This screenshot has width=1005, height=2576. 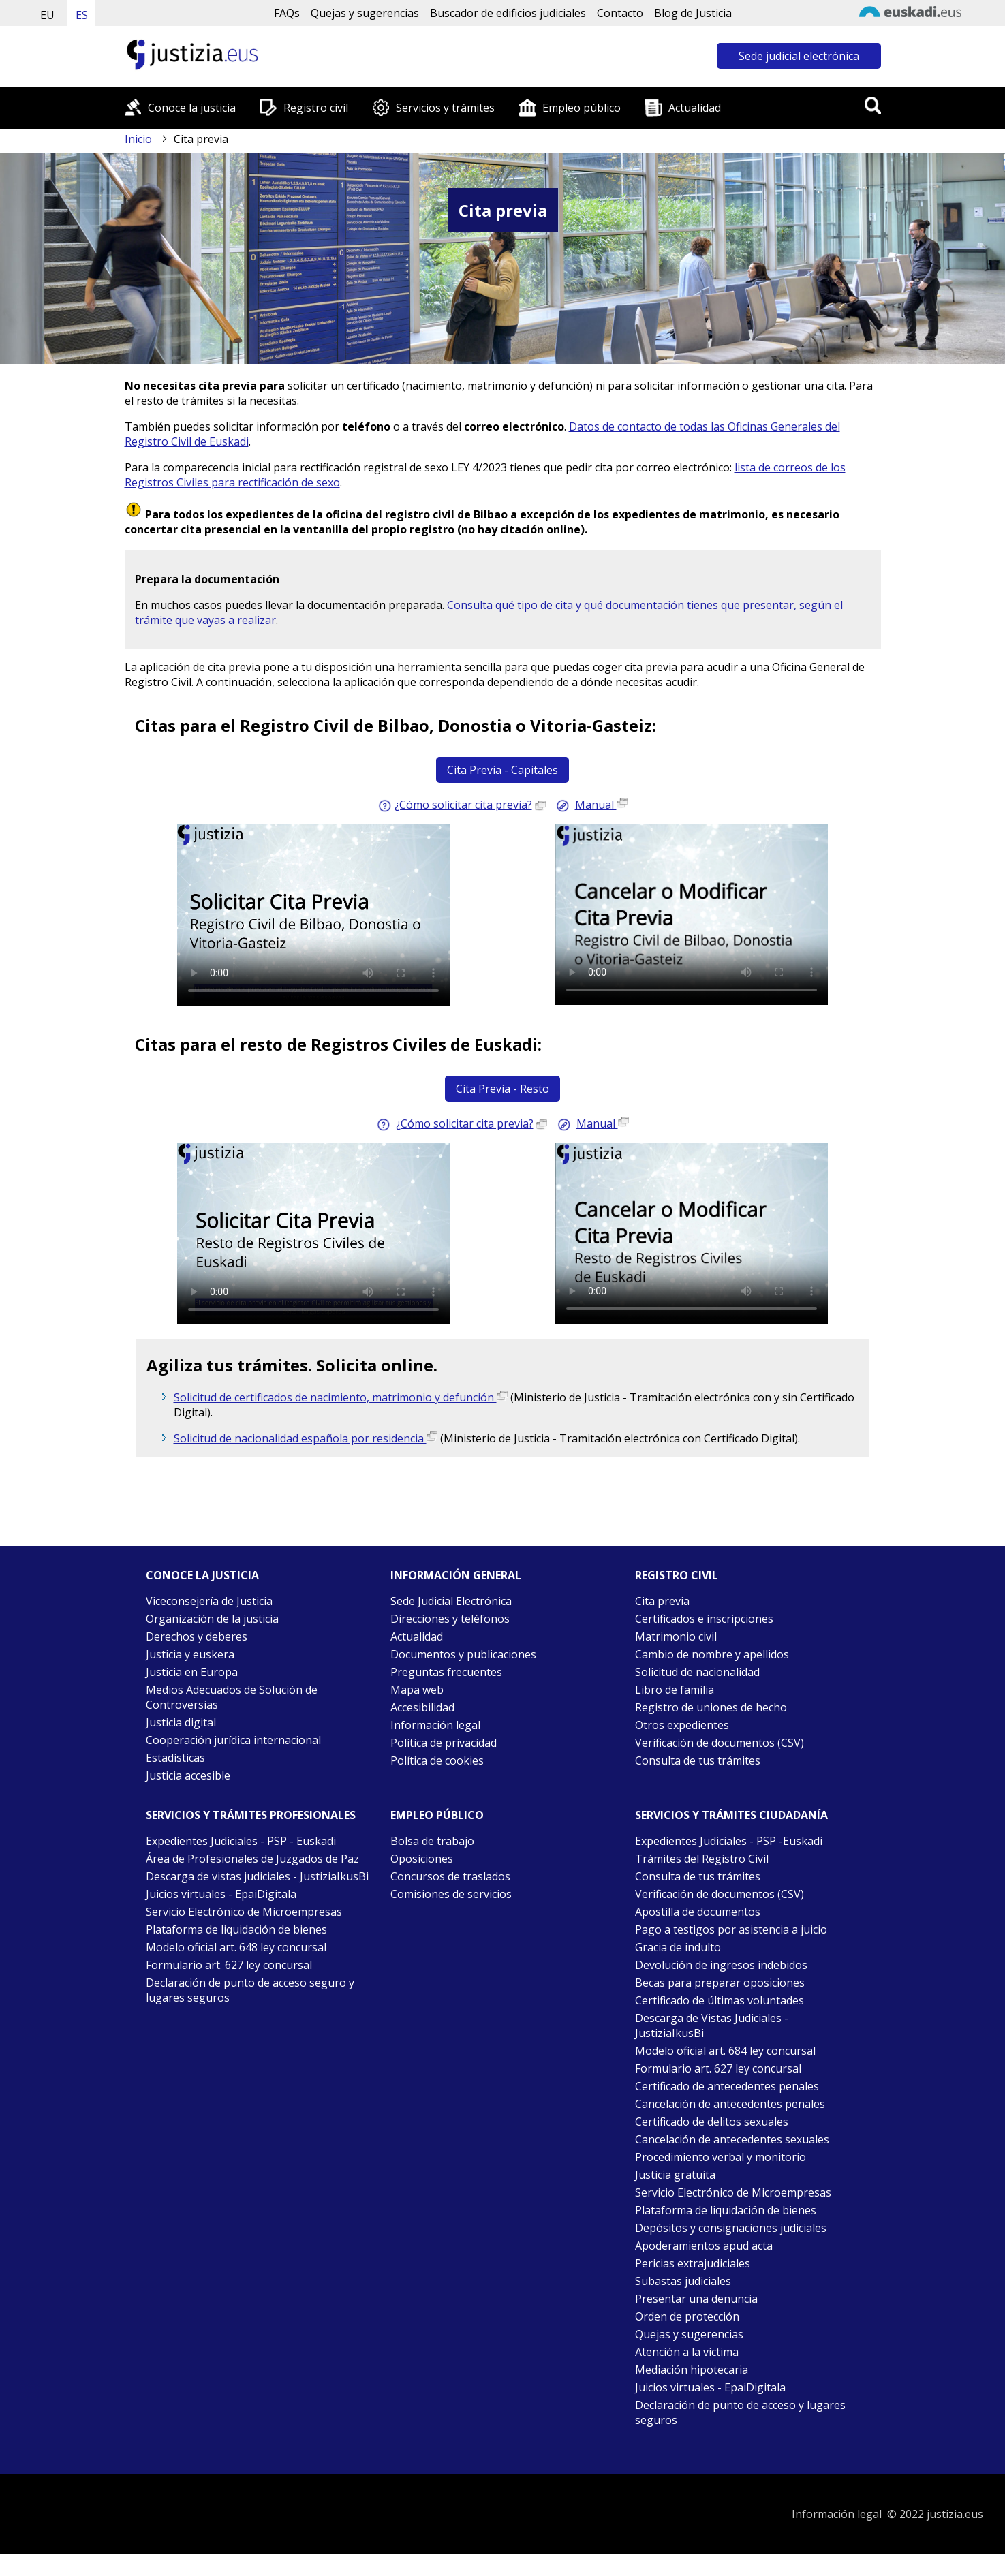 What do you see at coordinates (315, 107) in the screenshot?
I see `Registro civil` at bounding box center [315, 107].